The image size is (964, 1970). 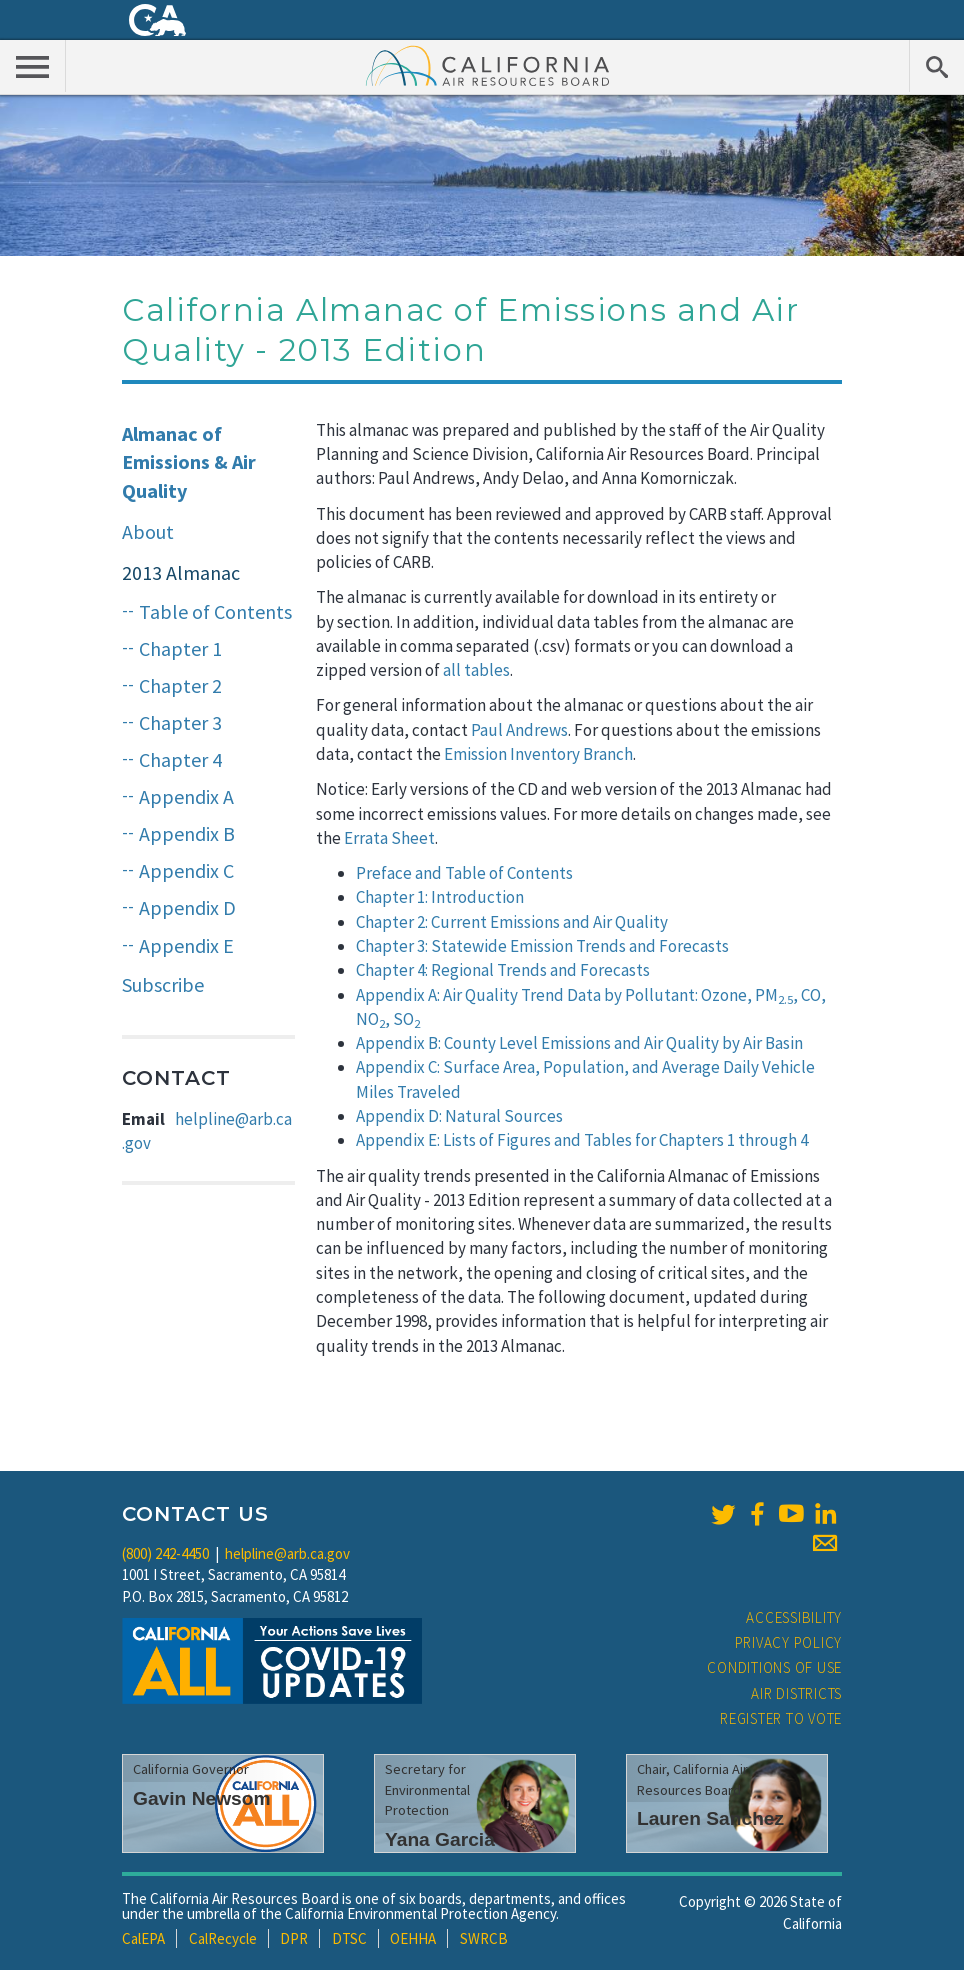 What do you see at coordinates (163, 984) in the screenshot?
I see `Subscribe` at bounding box center [163, 984].